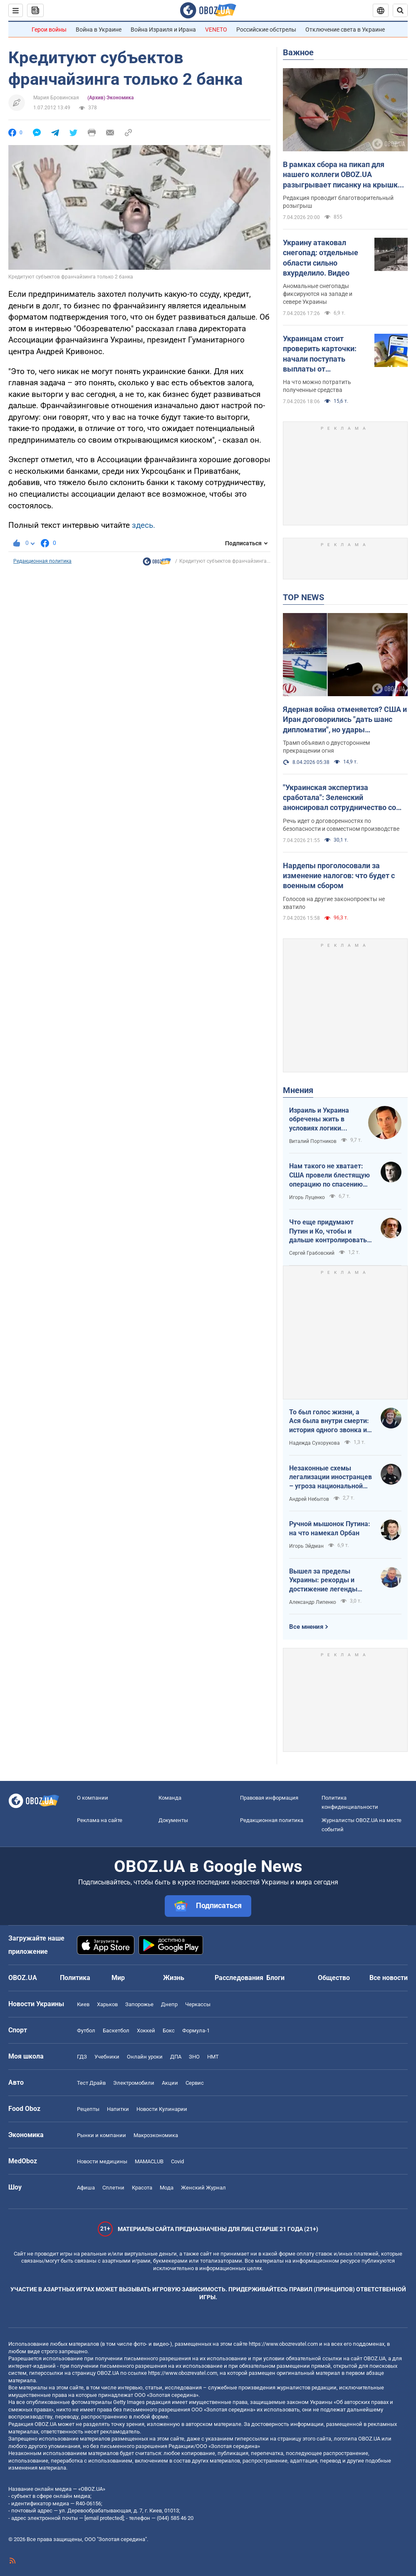 This screenshot has width=416, height=2576. What do you see at coordinates (86, 2030) in the screenshot?
I see `Футбол` at bounding box center [86, 2030].